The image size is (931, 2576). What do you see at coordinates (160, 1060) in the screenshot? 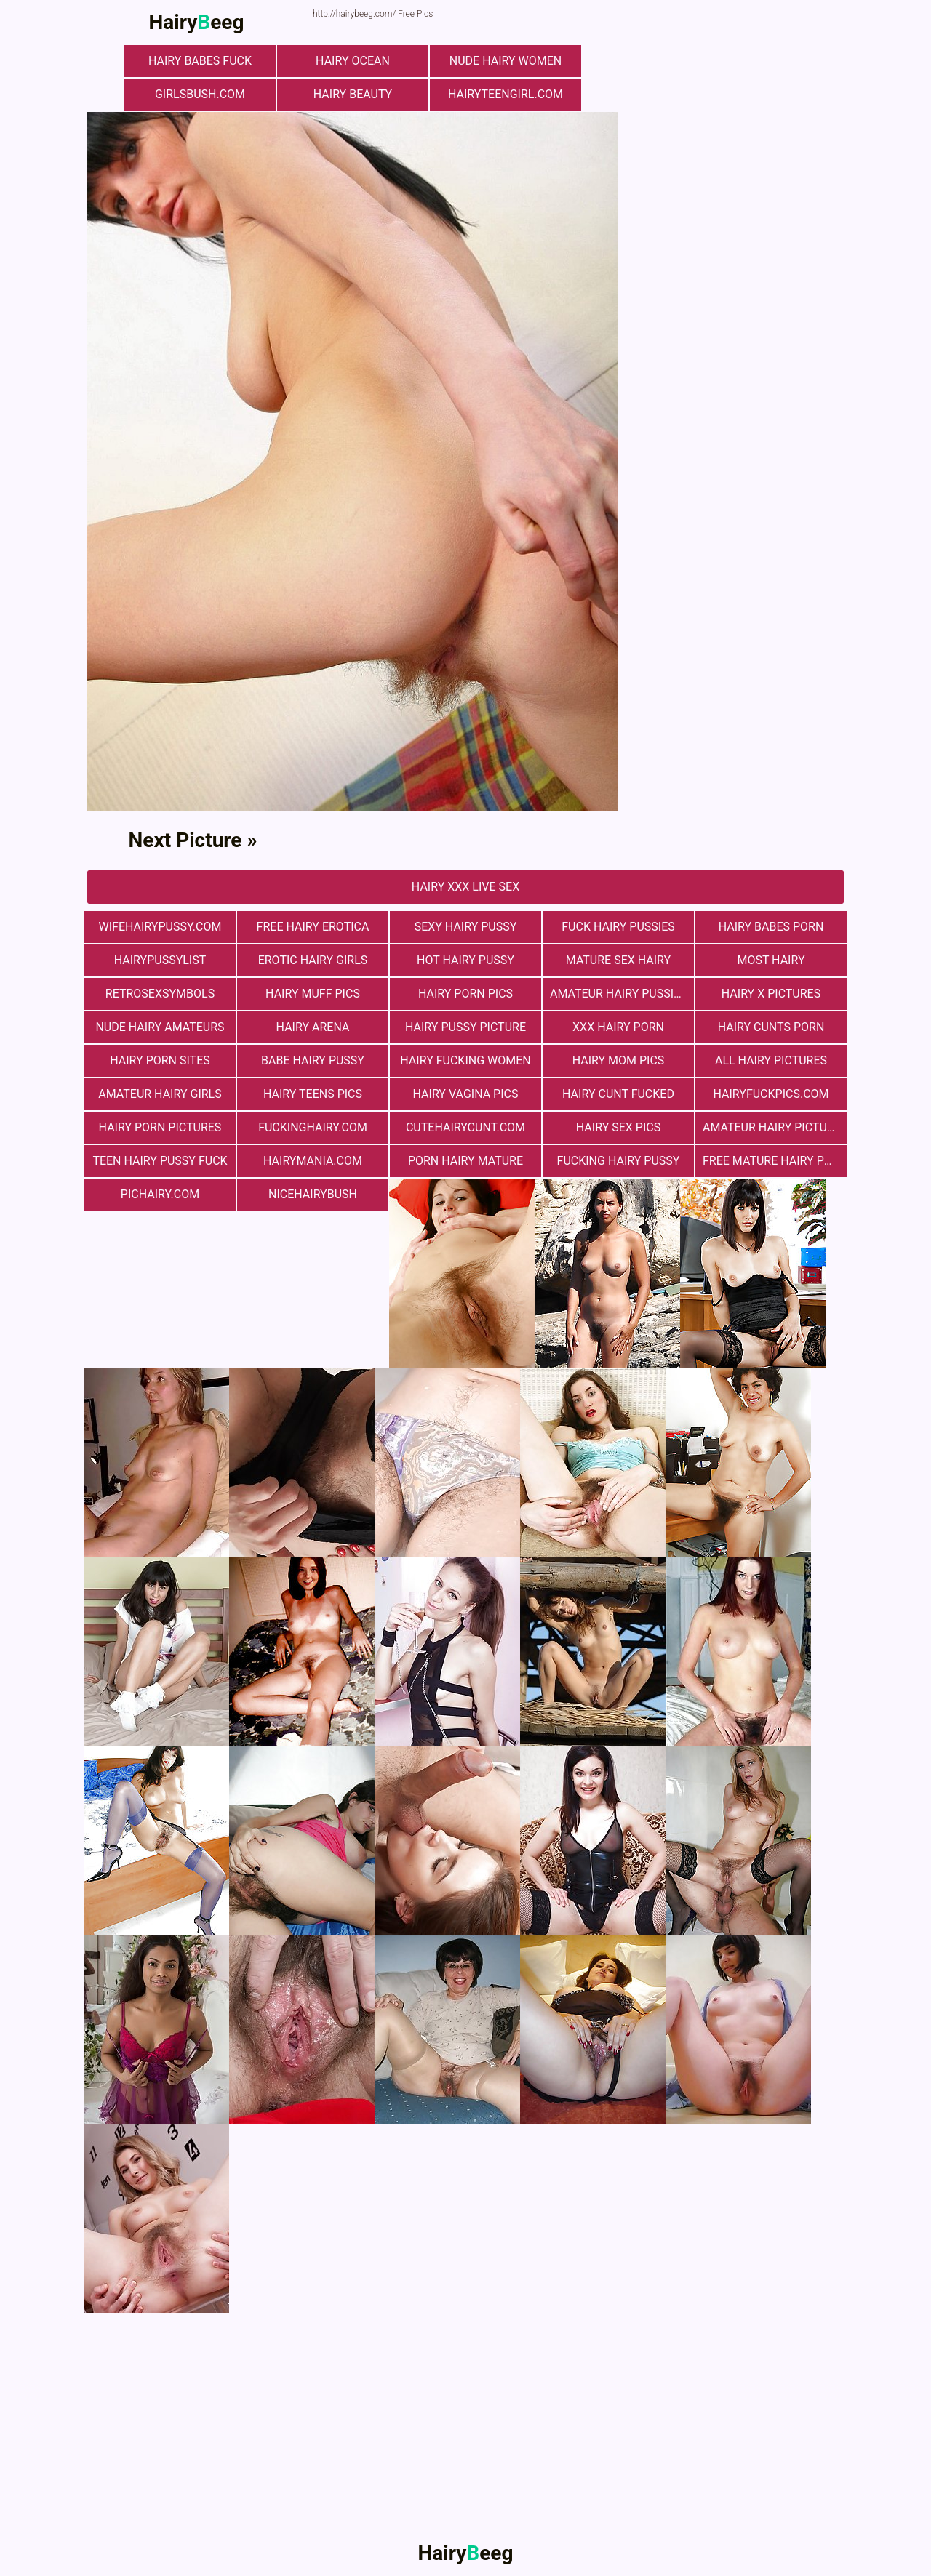
I see `Hairy Porn Sites` at bounding box center [160, 1060].